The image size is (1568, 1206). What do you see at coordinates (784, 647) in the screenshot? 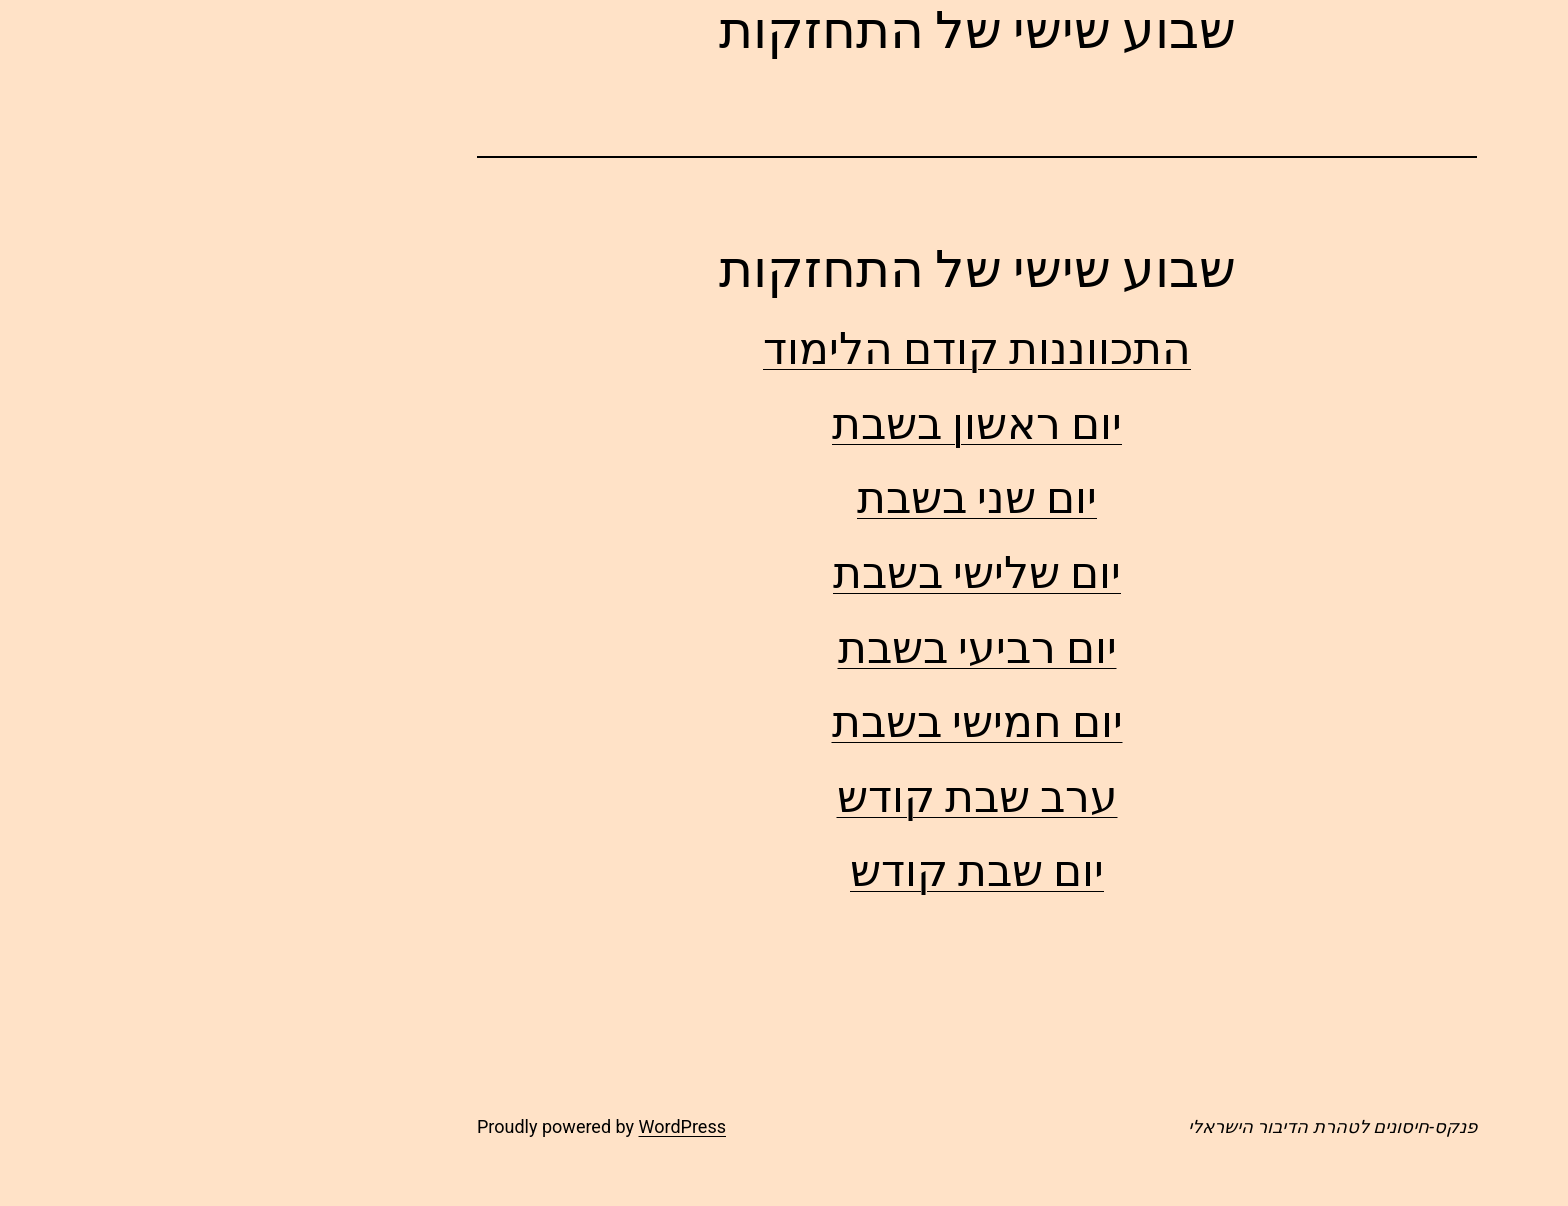
I see `יום רביעי בשבת` at bounding box center [784, 647].